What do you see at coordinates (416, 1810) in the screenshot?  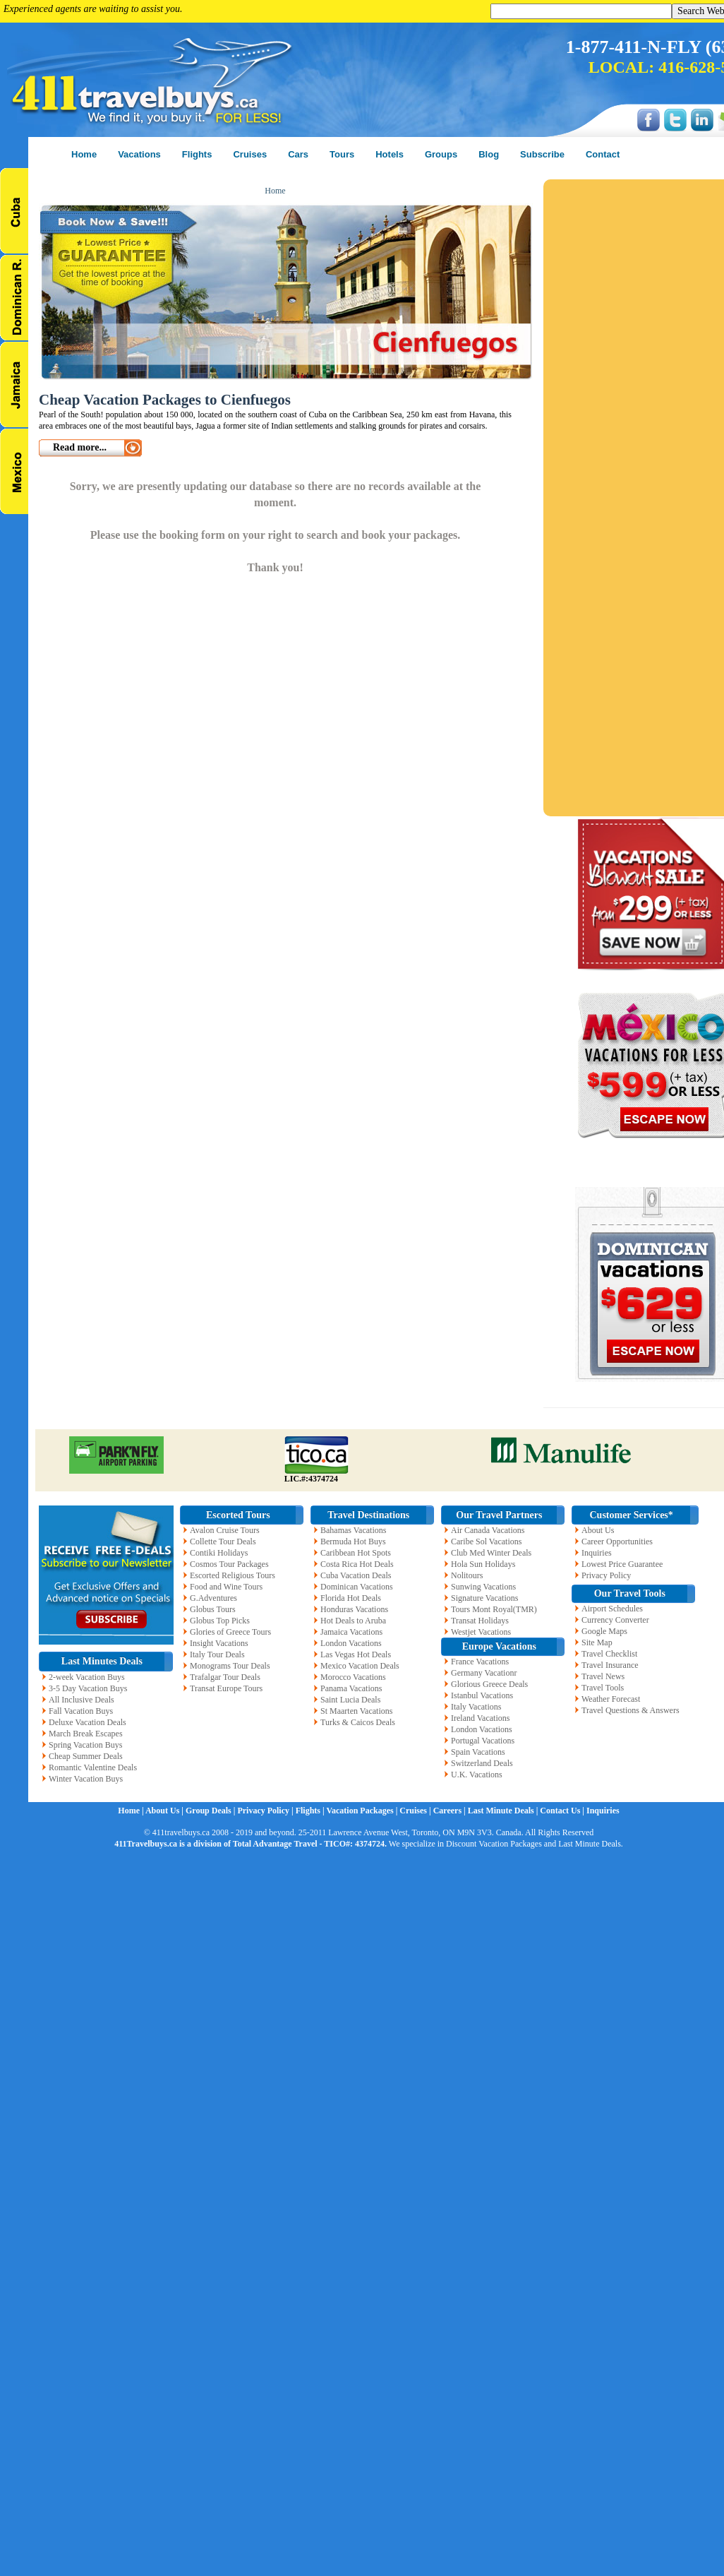 I see `Cruises |` at bounding box center [416, 1810].